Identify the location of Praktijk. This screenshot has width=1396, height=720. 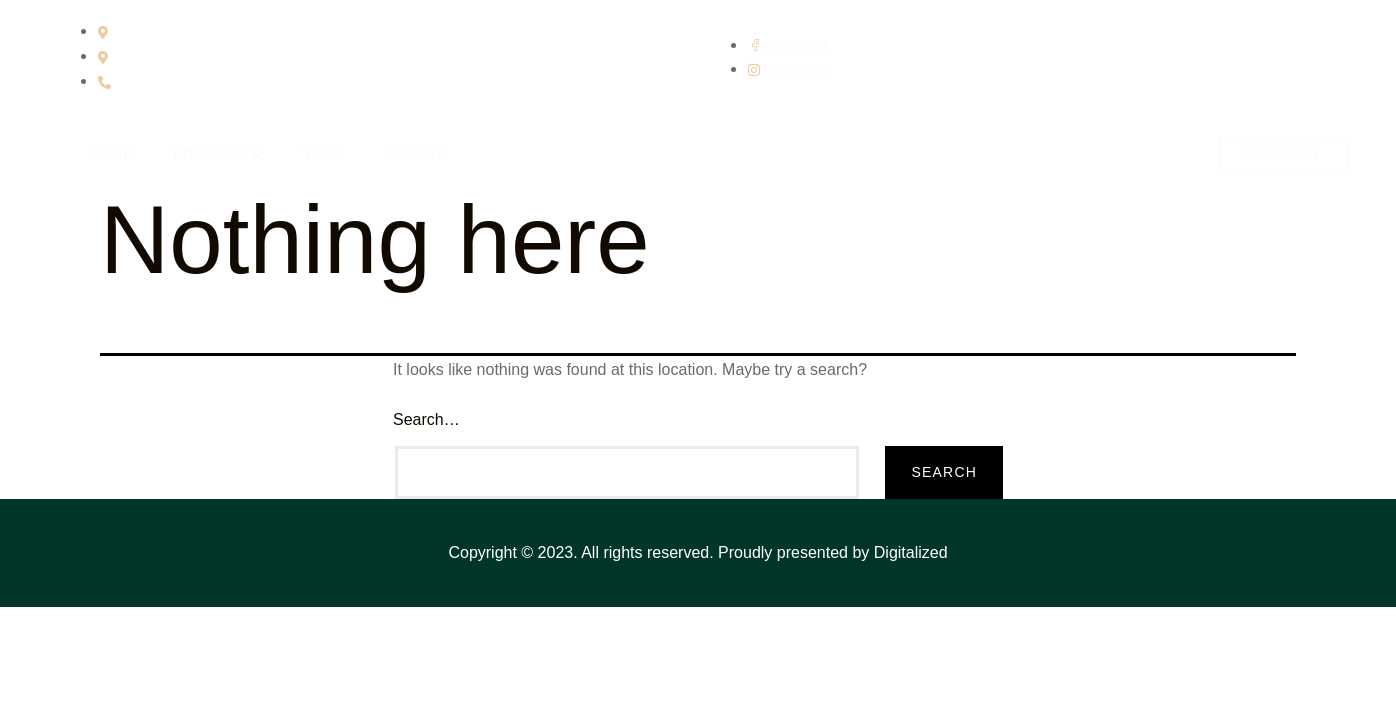
(218, 154).